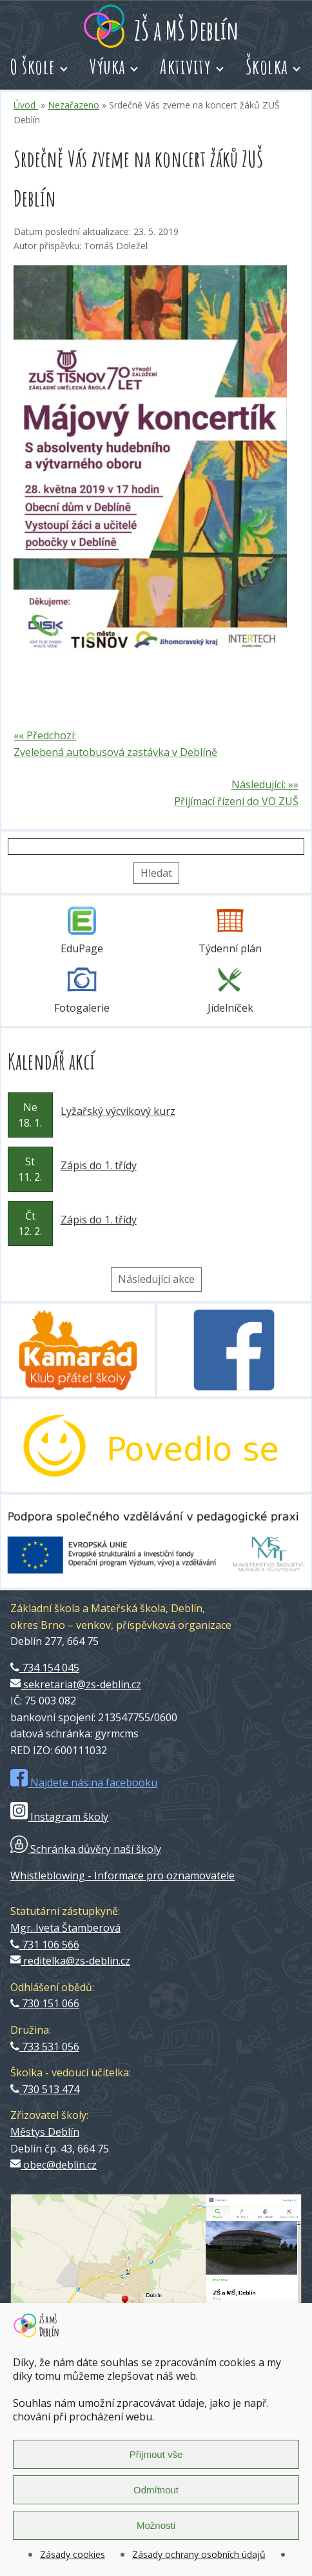  Describe the element at coordinates (85, 1849) in the screenshot. I see `Schránka důvěry naší školy` at that location.